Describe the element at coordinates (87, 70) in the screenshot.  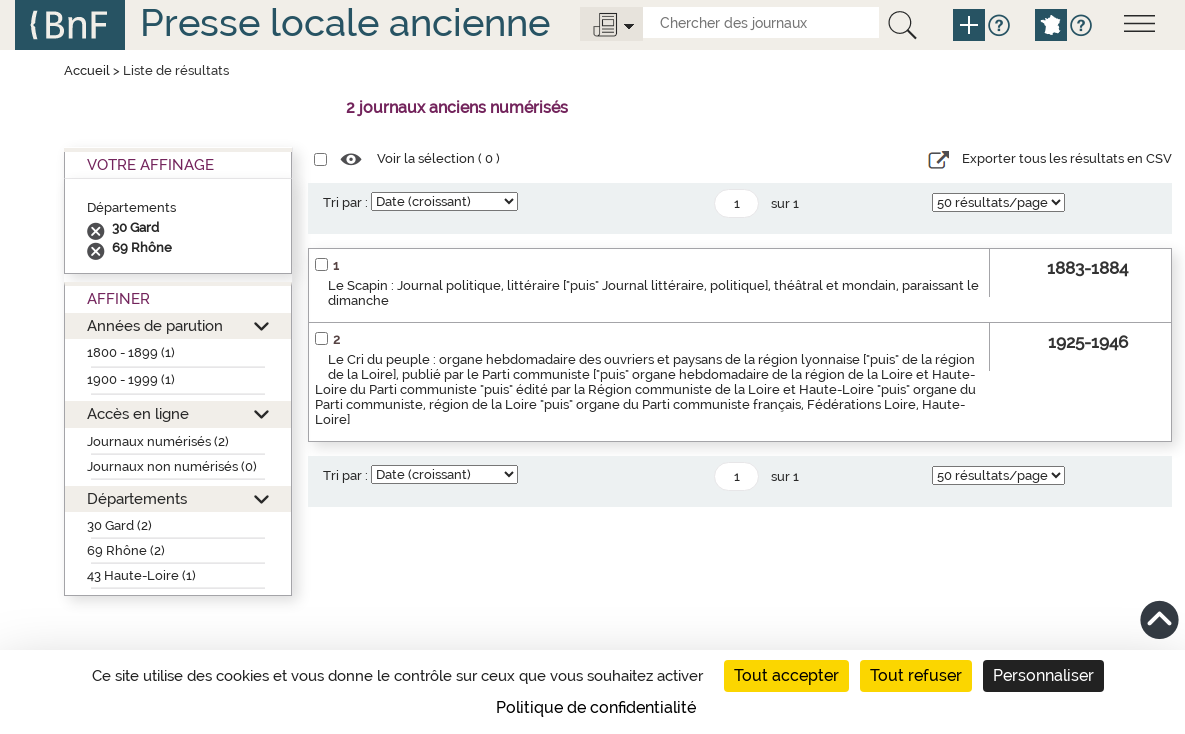
I see `Accueil` at that location.